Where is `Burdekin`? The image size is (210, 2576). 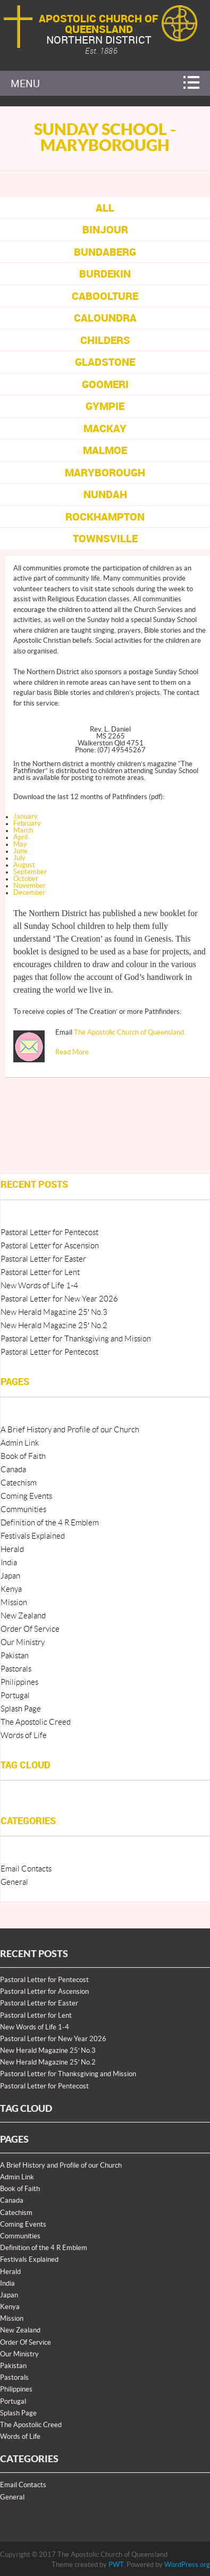
Burdekin is located at coordinates (105, 273).